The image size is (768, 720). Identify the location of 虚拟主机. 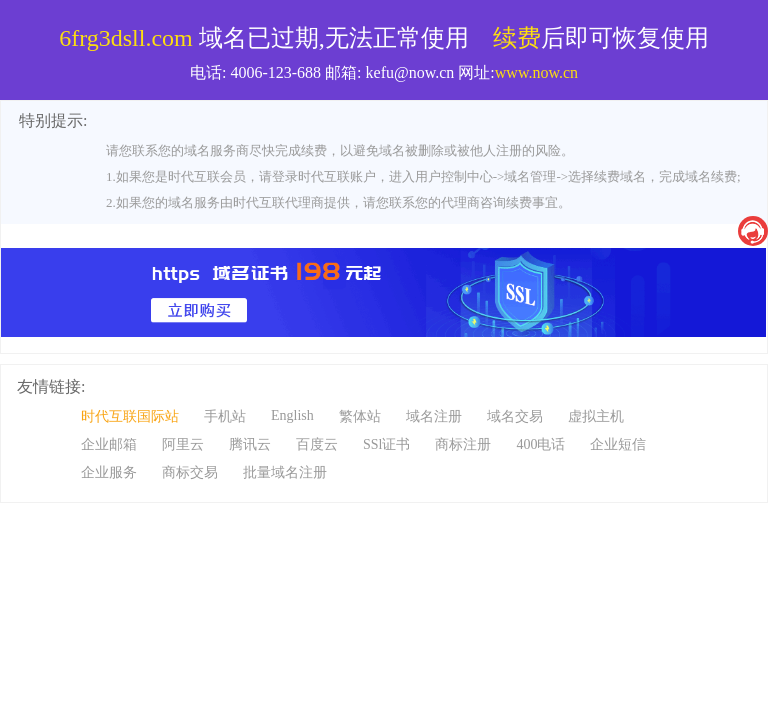
(596, 416).